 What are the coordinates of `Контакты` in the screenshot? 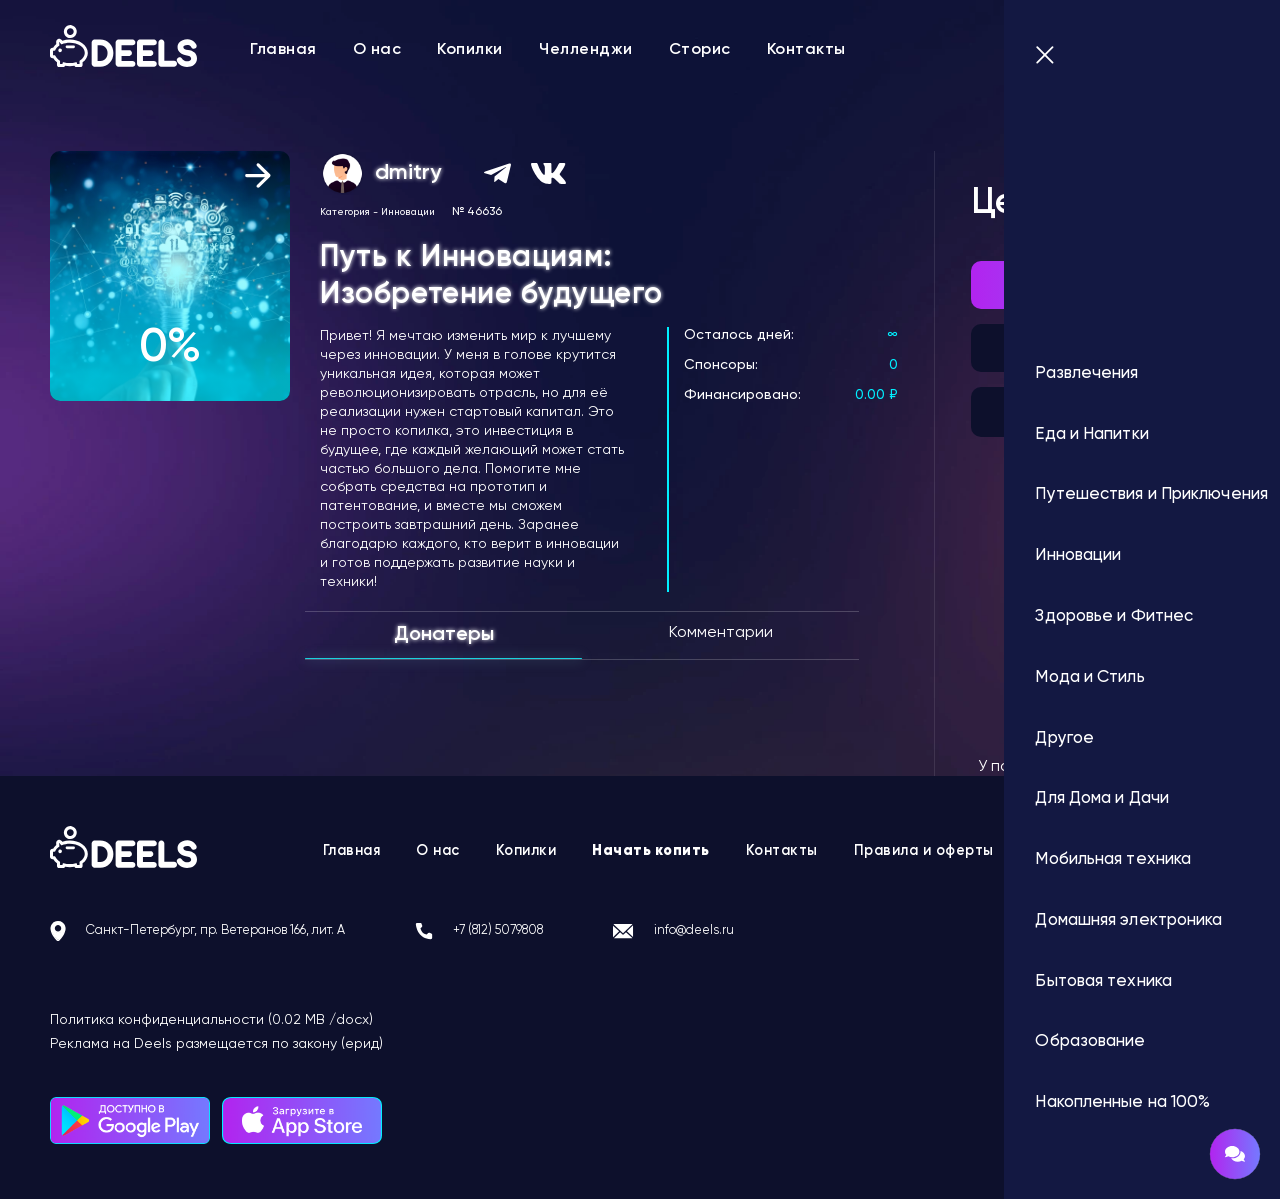 It's located at (806, 50).